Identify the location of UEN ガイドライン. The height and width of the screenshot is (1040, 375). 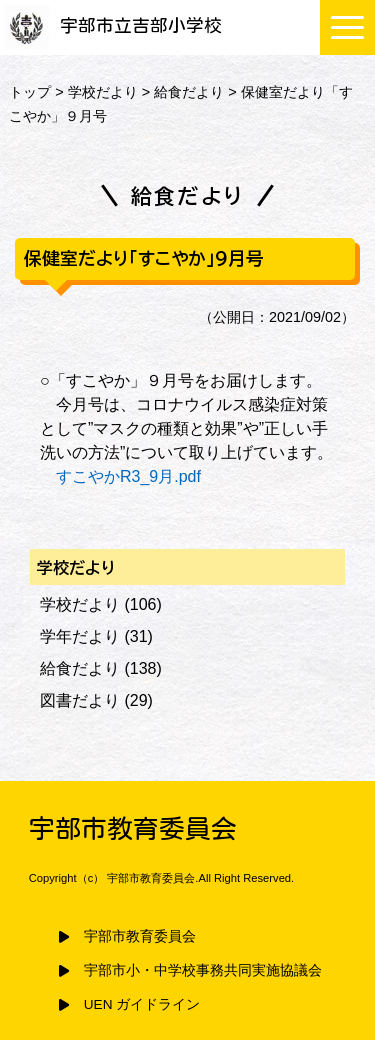
(142, 1004).